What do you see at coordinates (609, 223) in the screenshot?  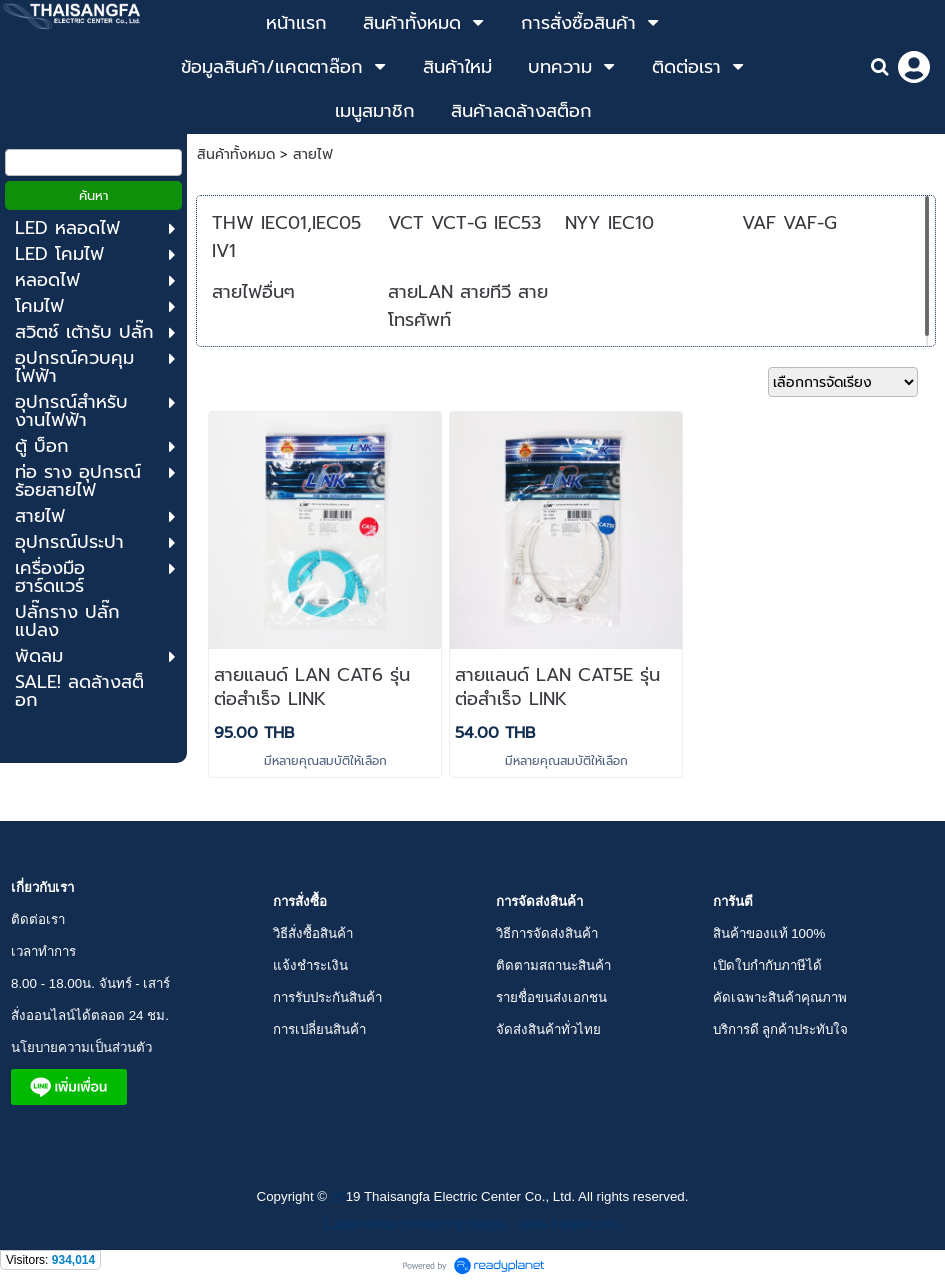 I see `NYY IEC10` at bounding box center [609, 223].